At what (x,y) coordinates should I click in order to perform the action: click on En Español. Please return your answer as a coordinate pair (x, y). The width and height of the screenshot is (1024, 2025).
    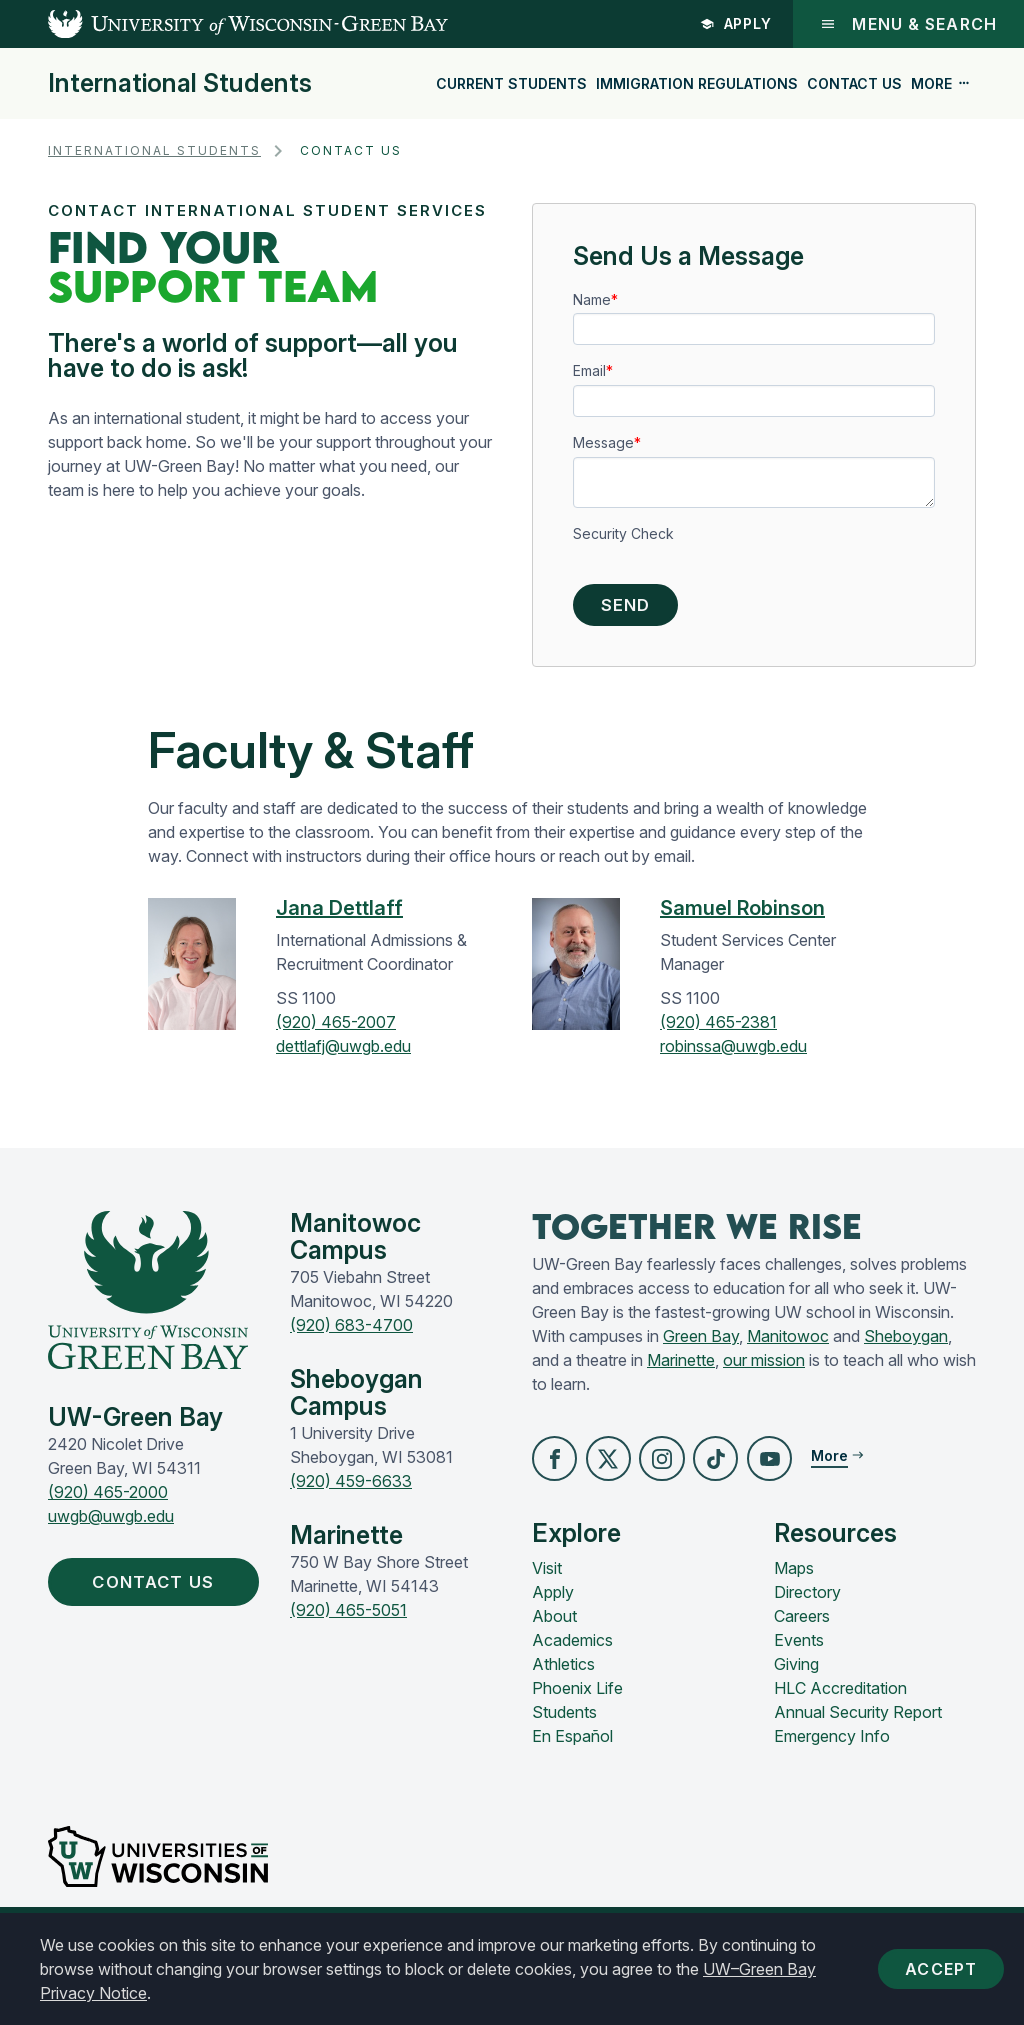
    Looking at the image, I should click on (572, 1745).